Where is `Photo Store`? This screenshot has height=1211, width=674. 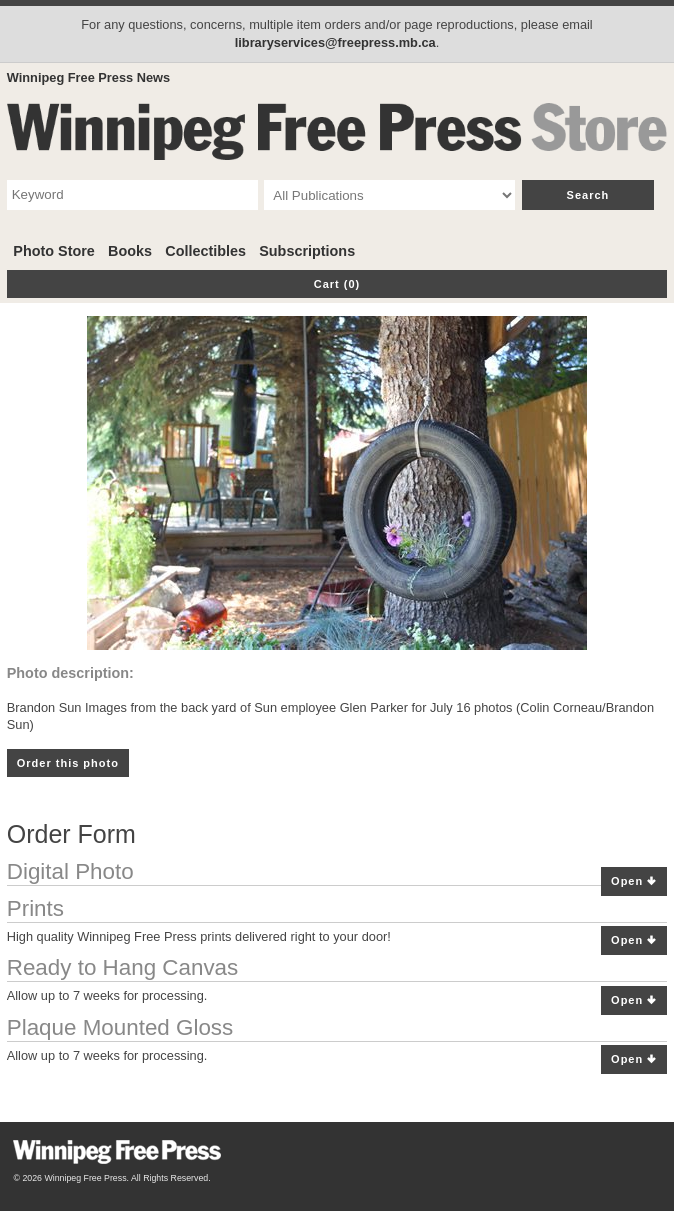
Photo Store is located at coordinates (54, 251).